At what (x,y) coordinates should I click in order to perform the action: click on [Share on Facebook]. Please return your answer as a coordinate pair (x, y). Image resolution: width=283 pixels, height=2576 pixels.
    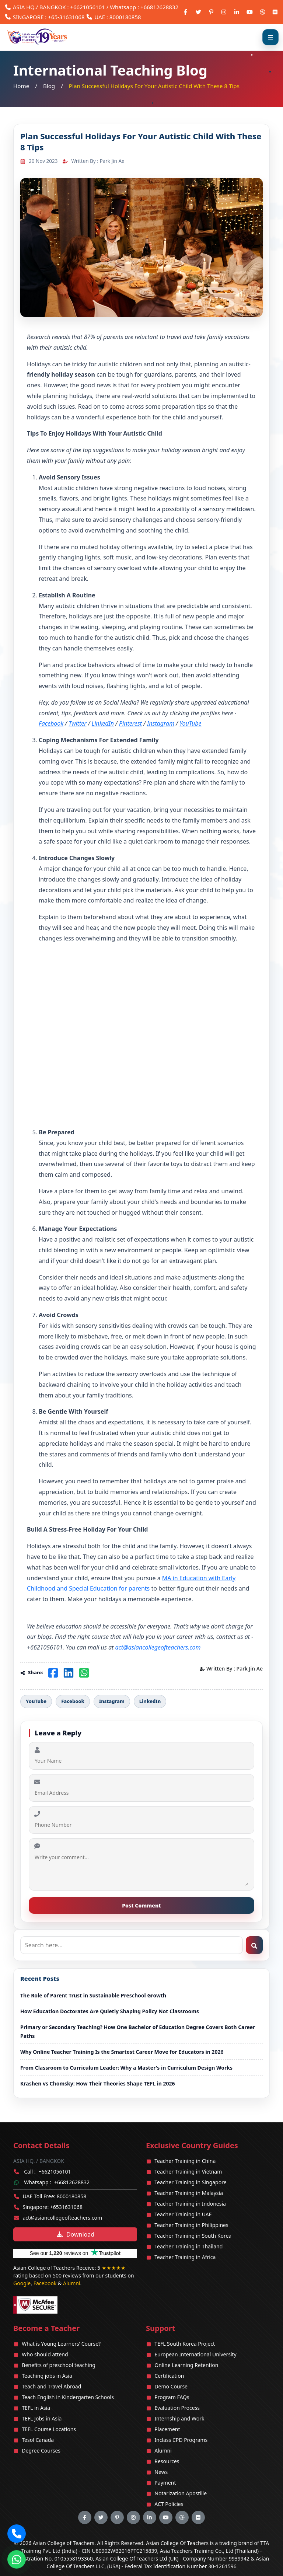
    Looking at the image, I should click on (53, 1672).